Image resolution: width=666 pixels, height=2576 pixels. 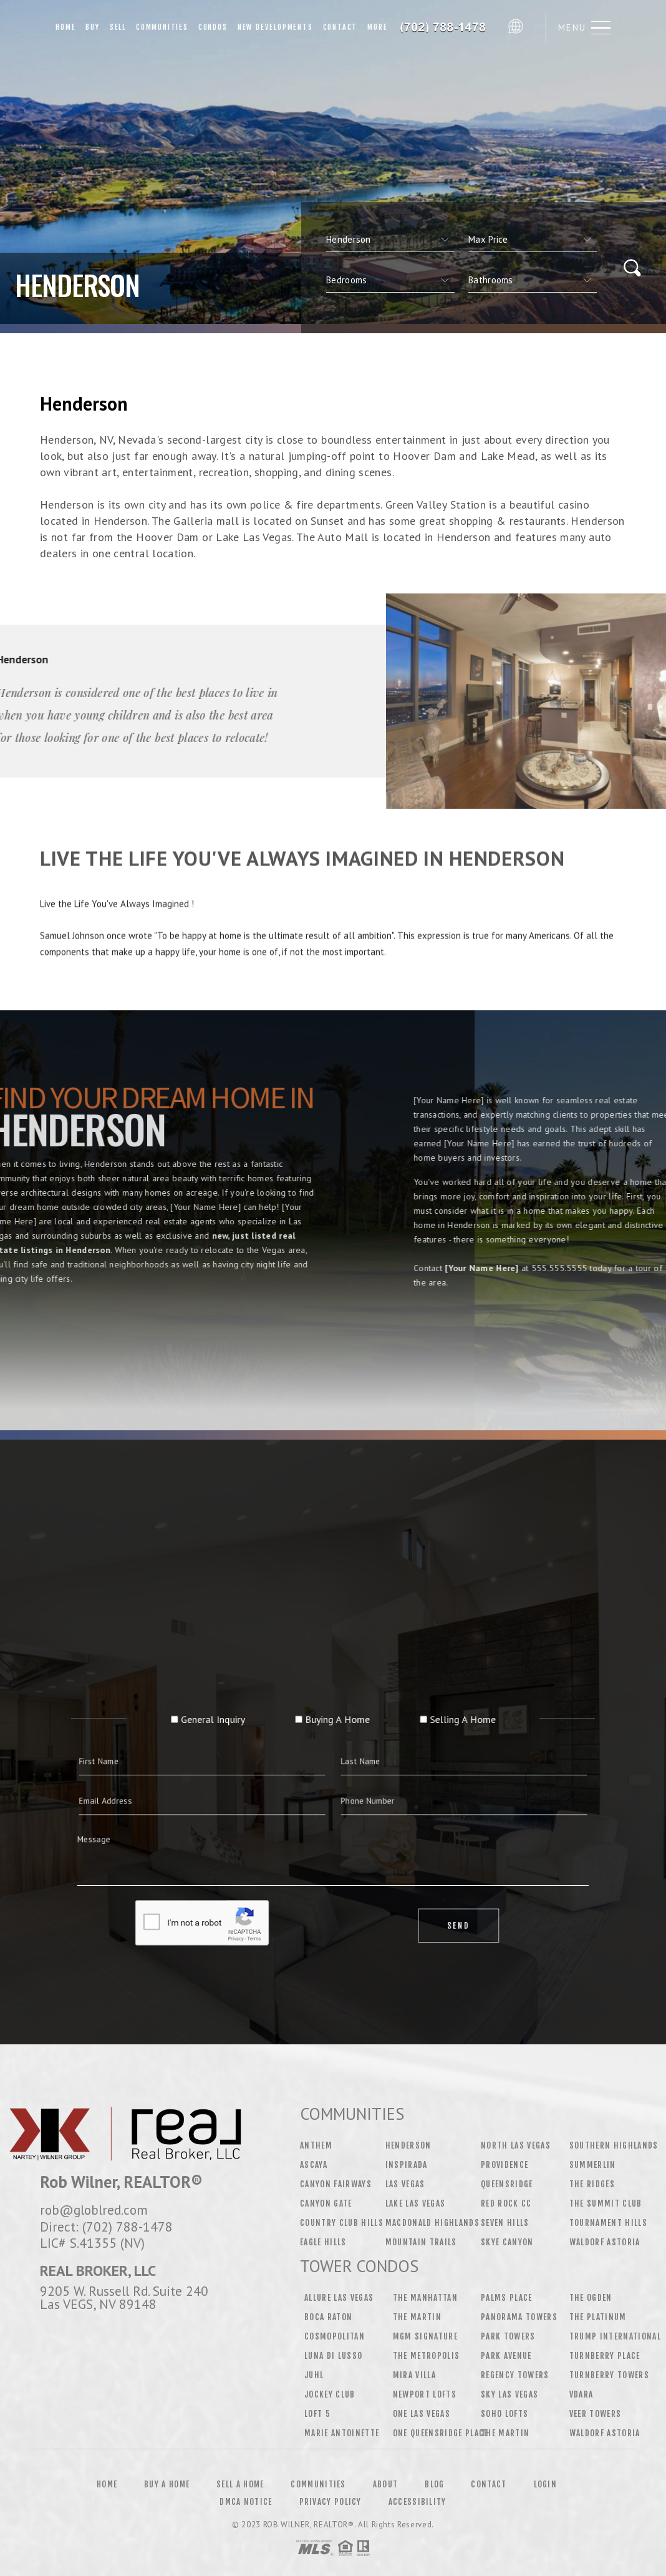 I want to click on Las Vegas, so click(x=405, y=2184).